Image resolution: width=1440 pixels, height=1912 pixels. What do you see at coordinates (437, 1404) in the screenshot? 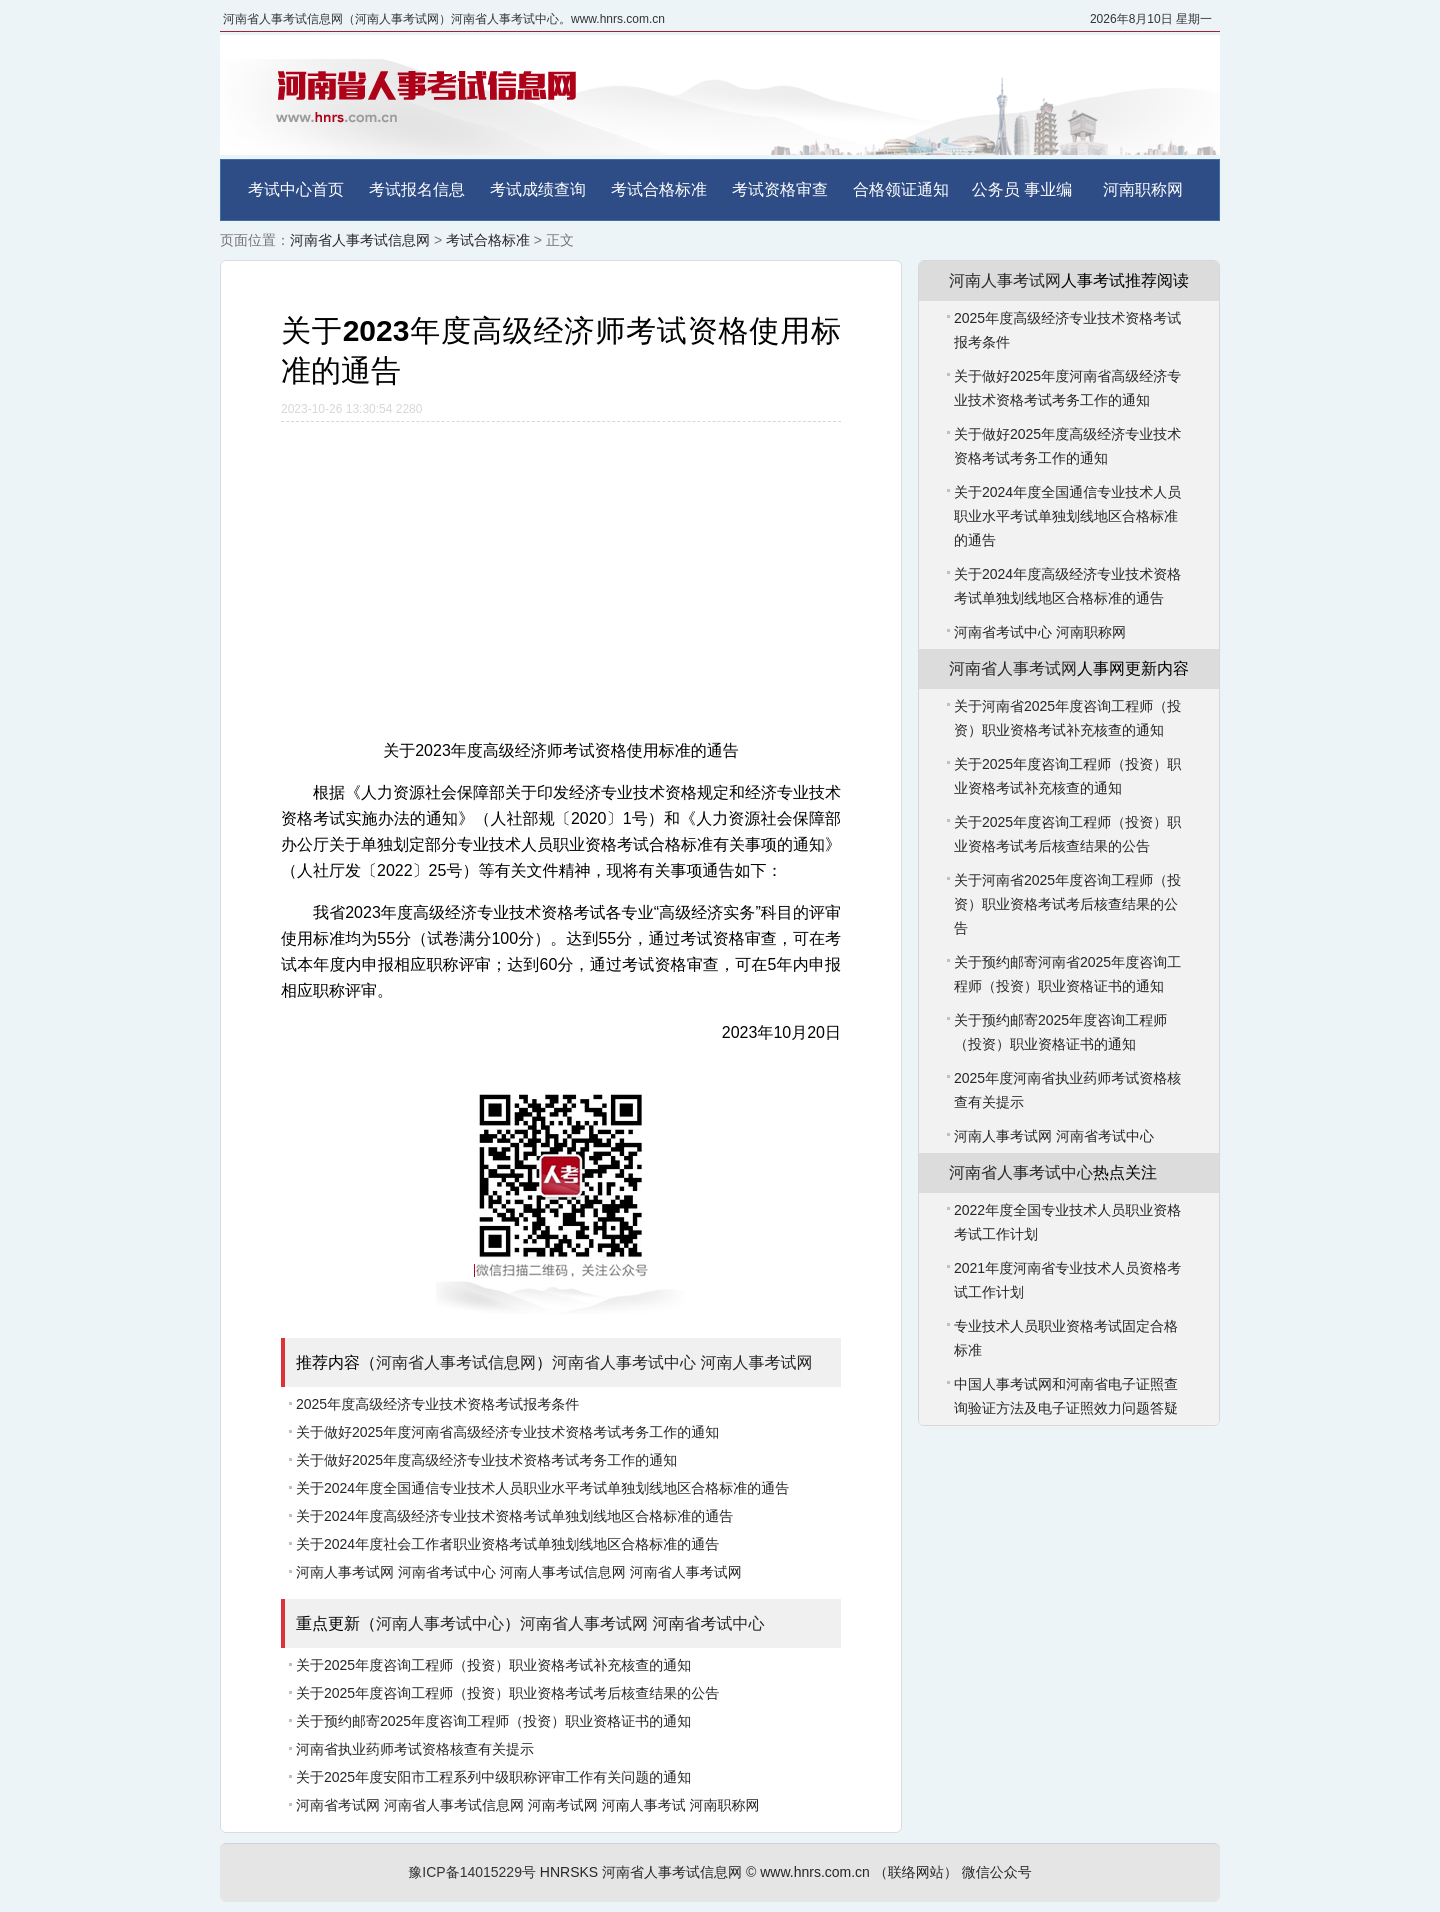
I see `2025年度高级经济专业技术资格考试报考条件` at bounding box center [437, 1404].